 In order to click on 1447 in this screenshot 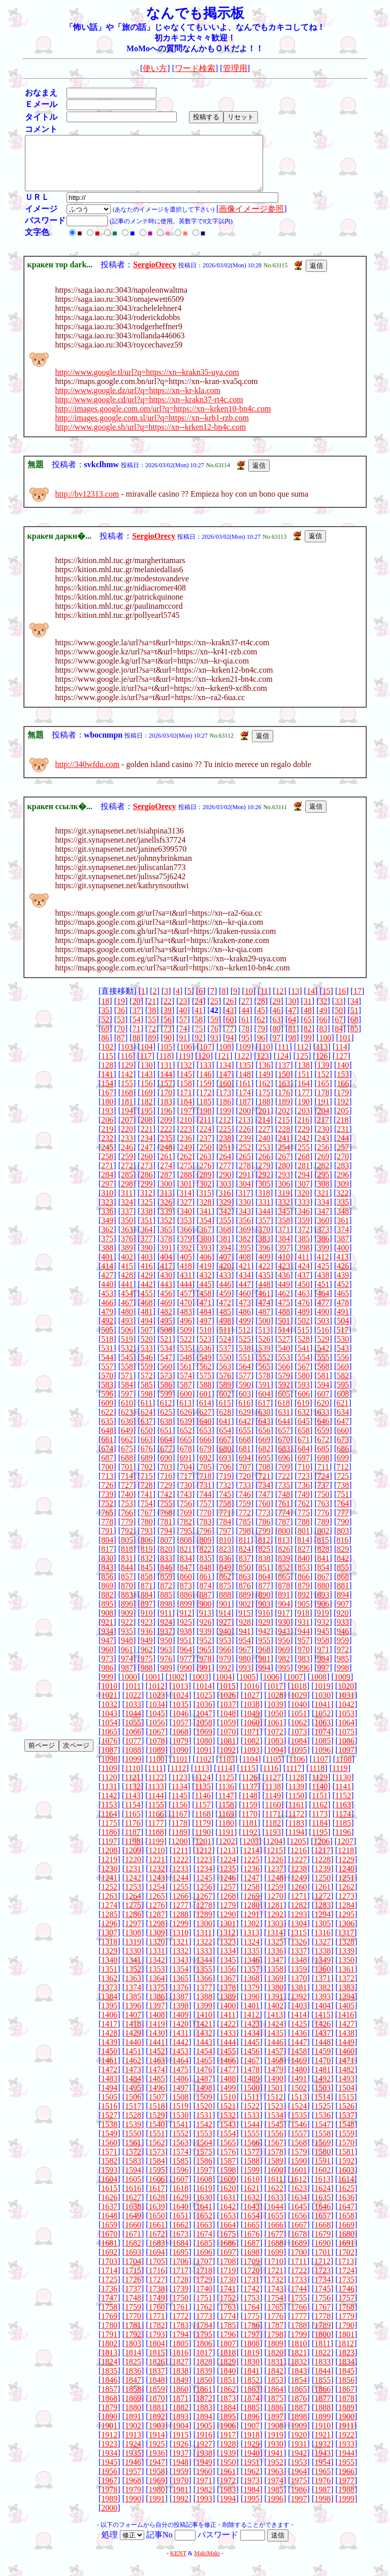, I will do `click(299, 2052)`.